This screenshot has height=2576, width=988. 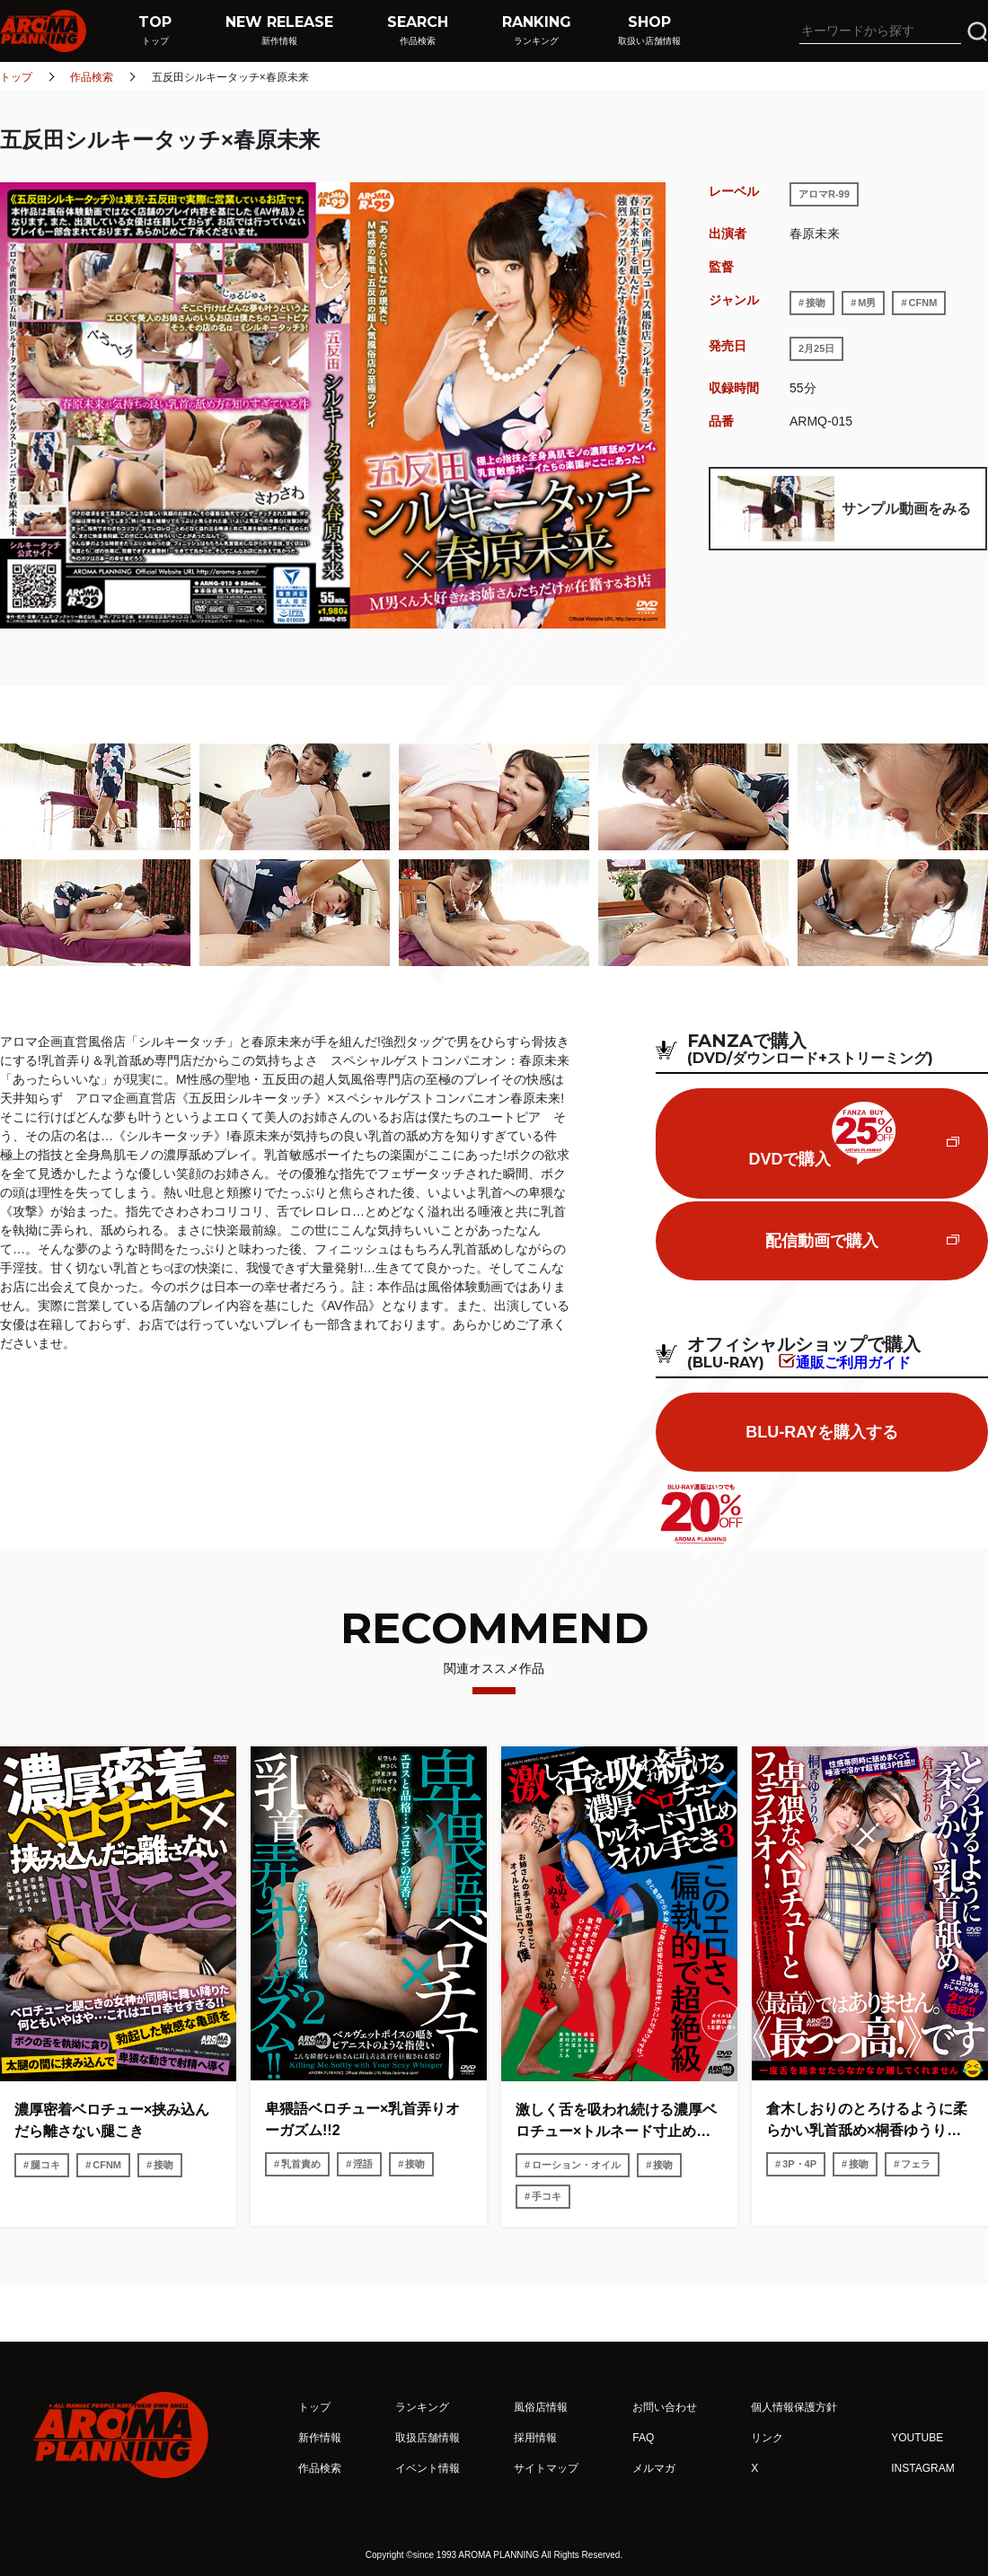 I want to click on 2月25日, so click(x=816, y=348).